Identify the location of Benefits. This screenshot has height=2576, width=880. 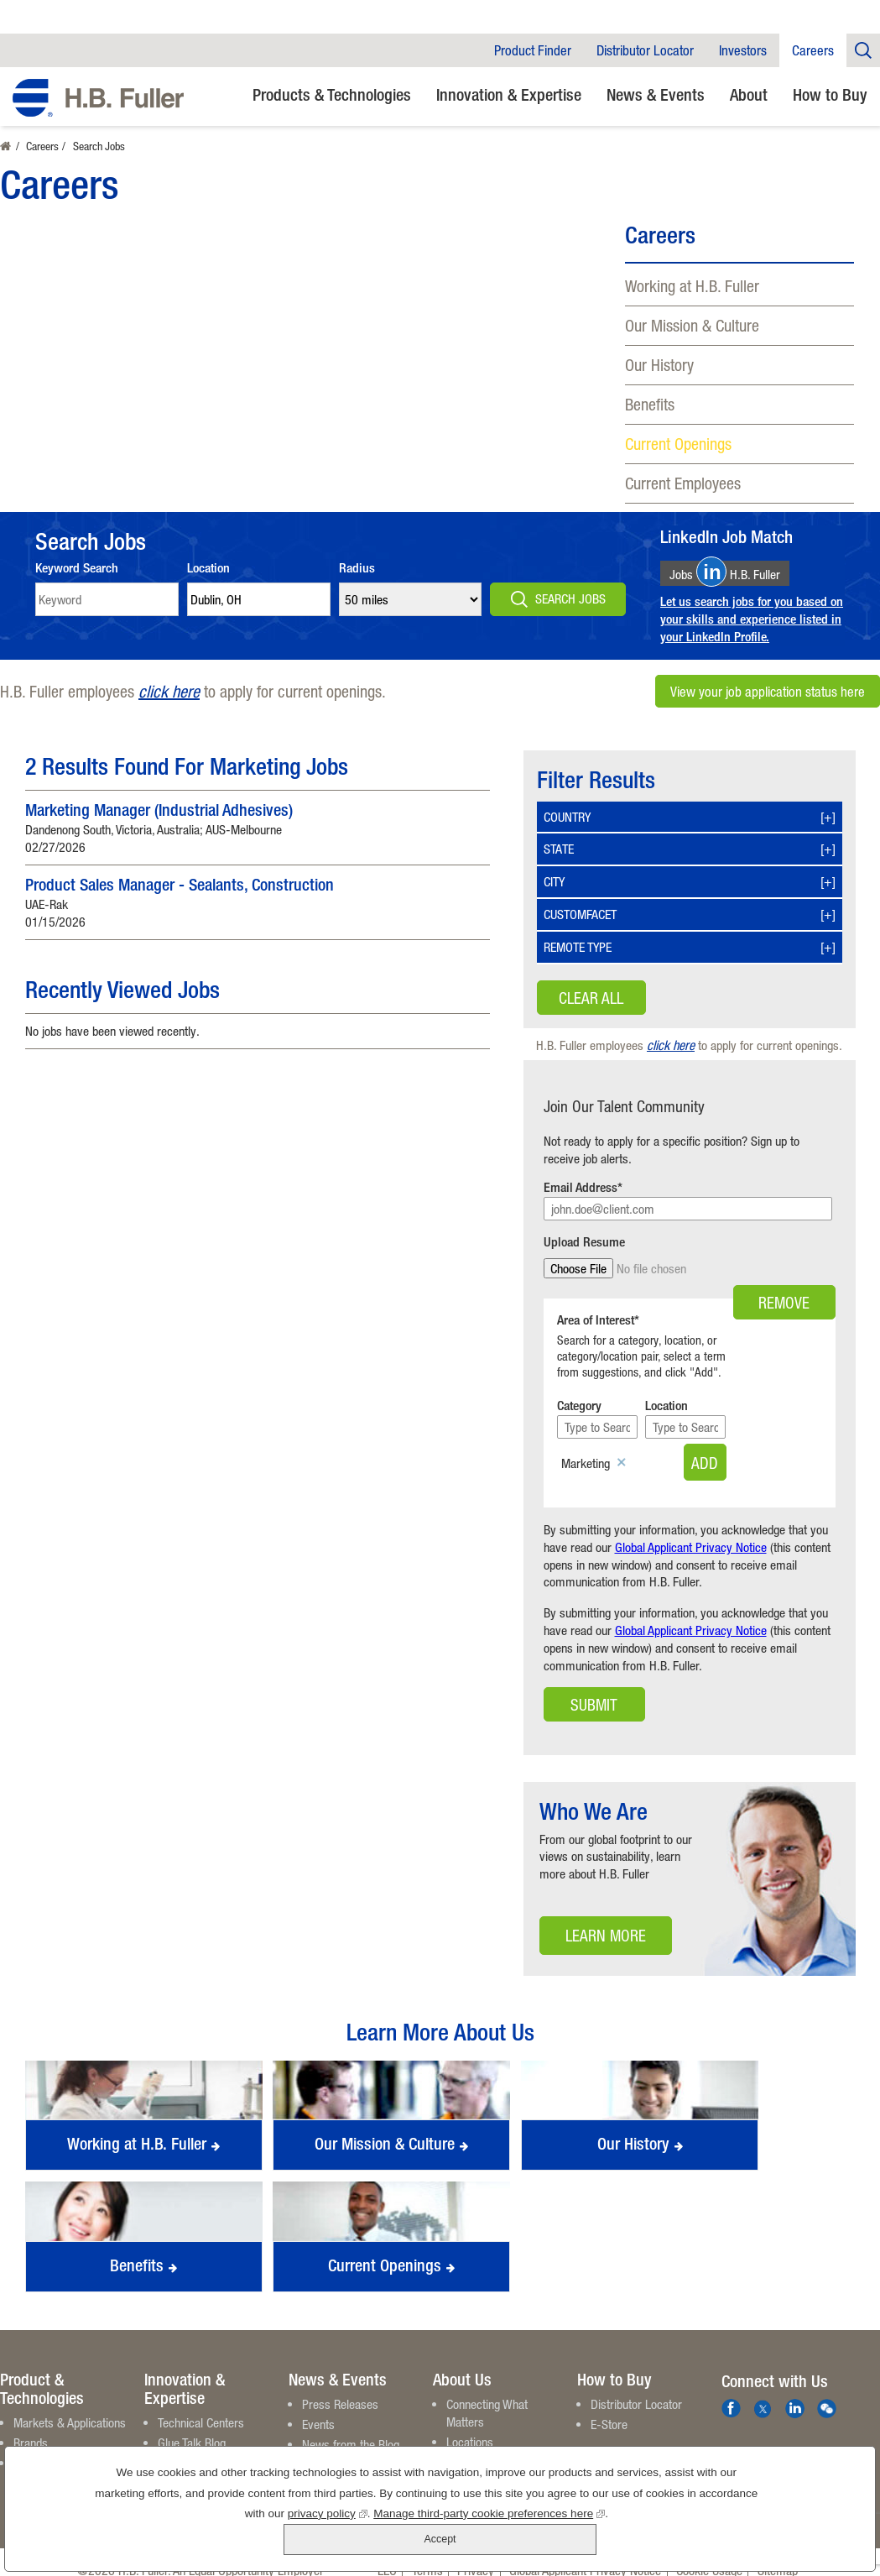
(649, 404).